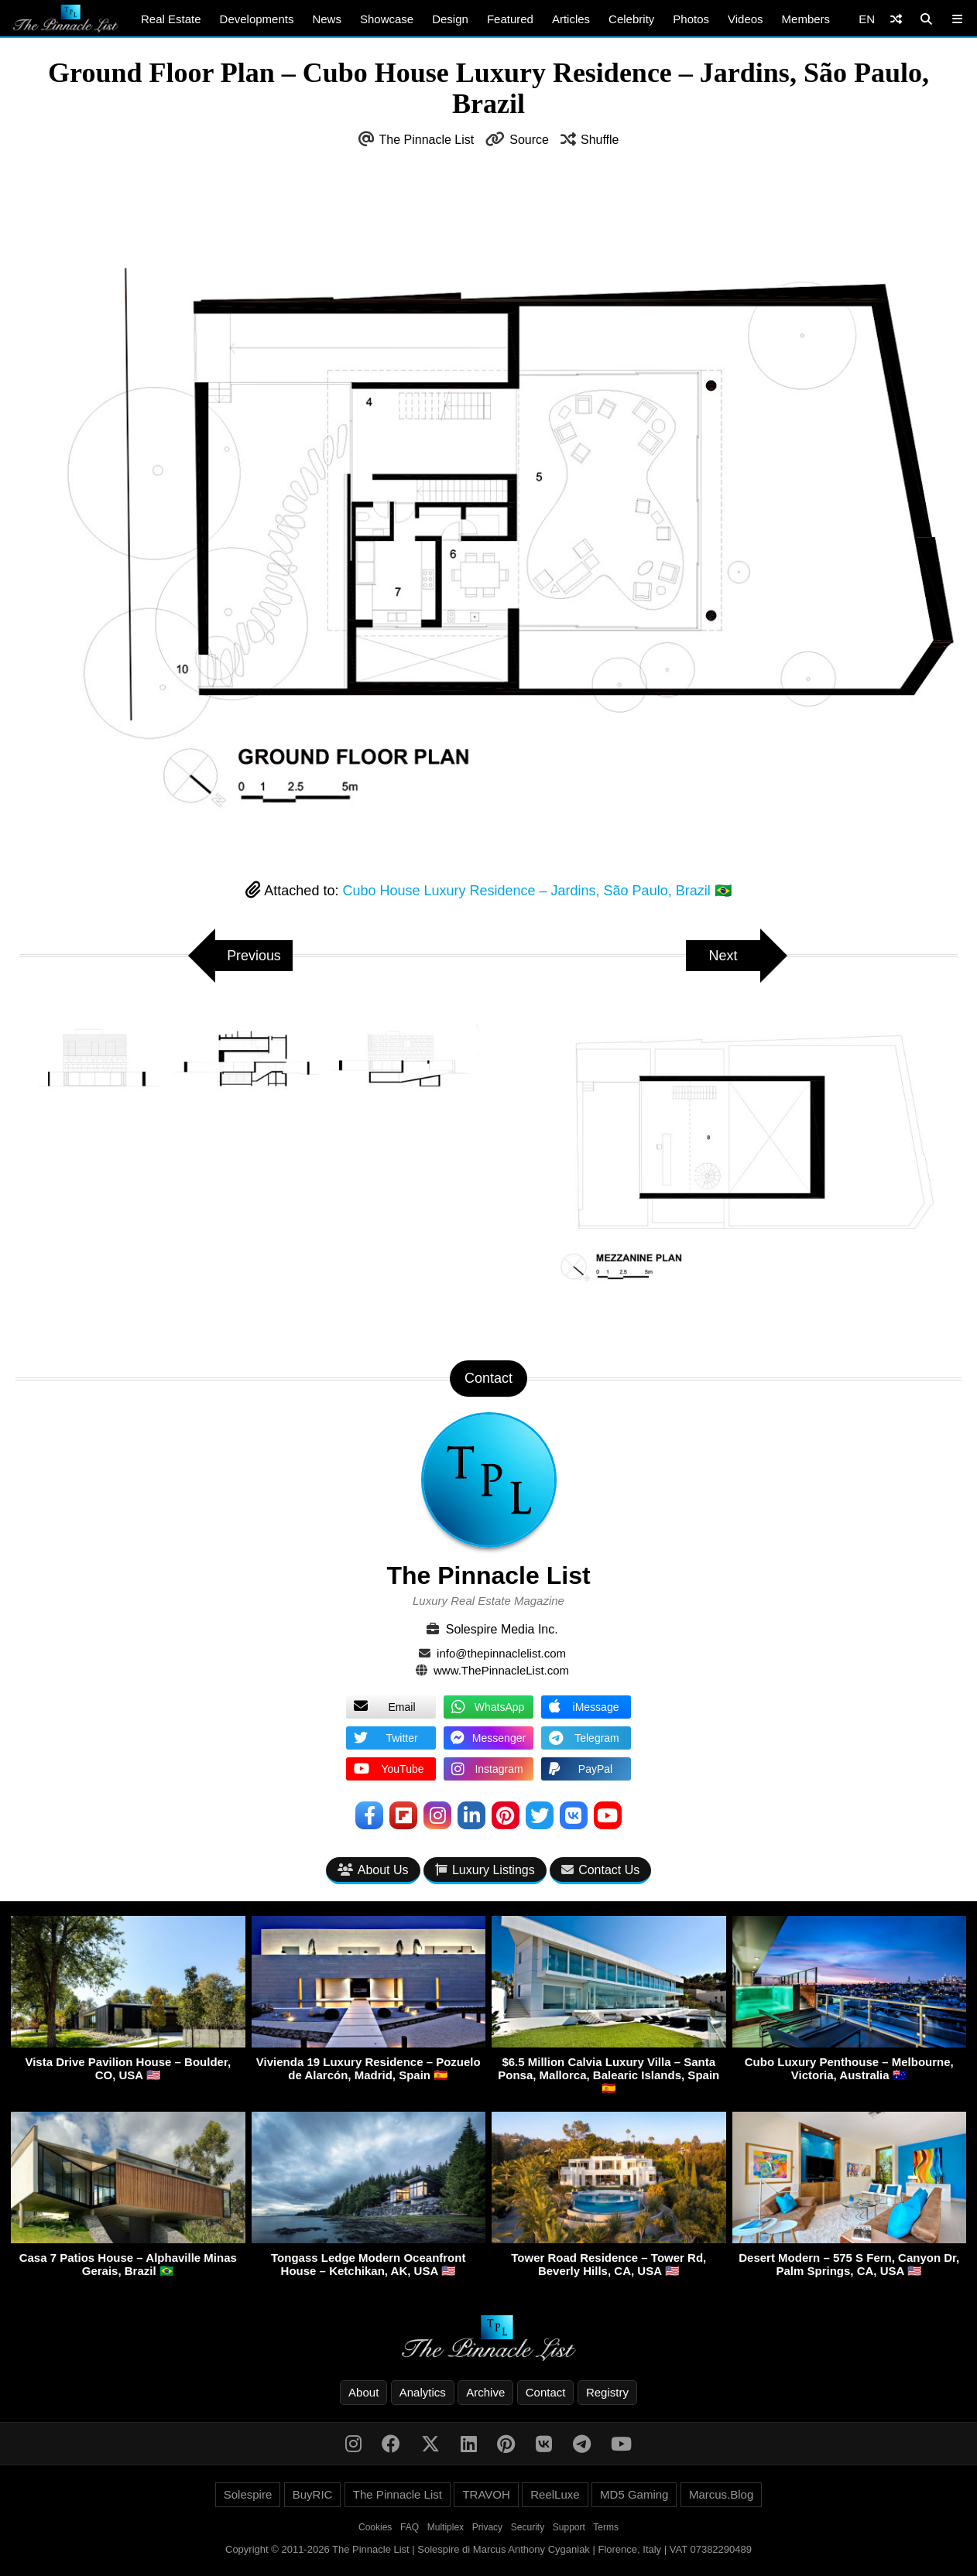 The height and width of the screenshot is (2576, 977). I want to click on Celebrity, so click(631, 19).